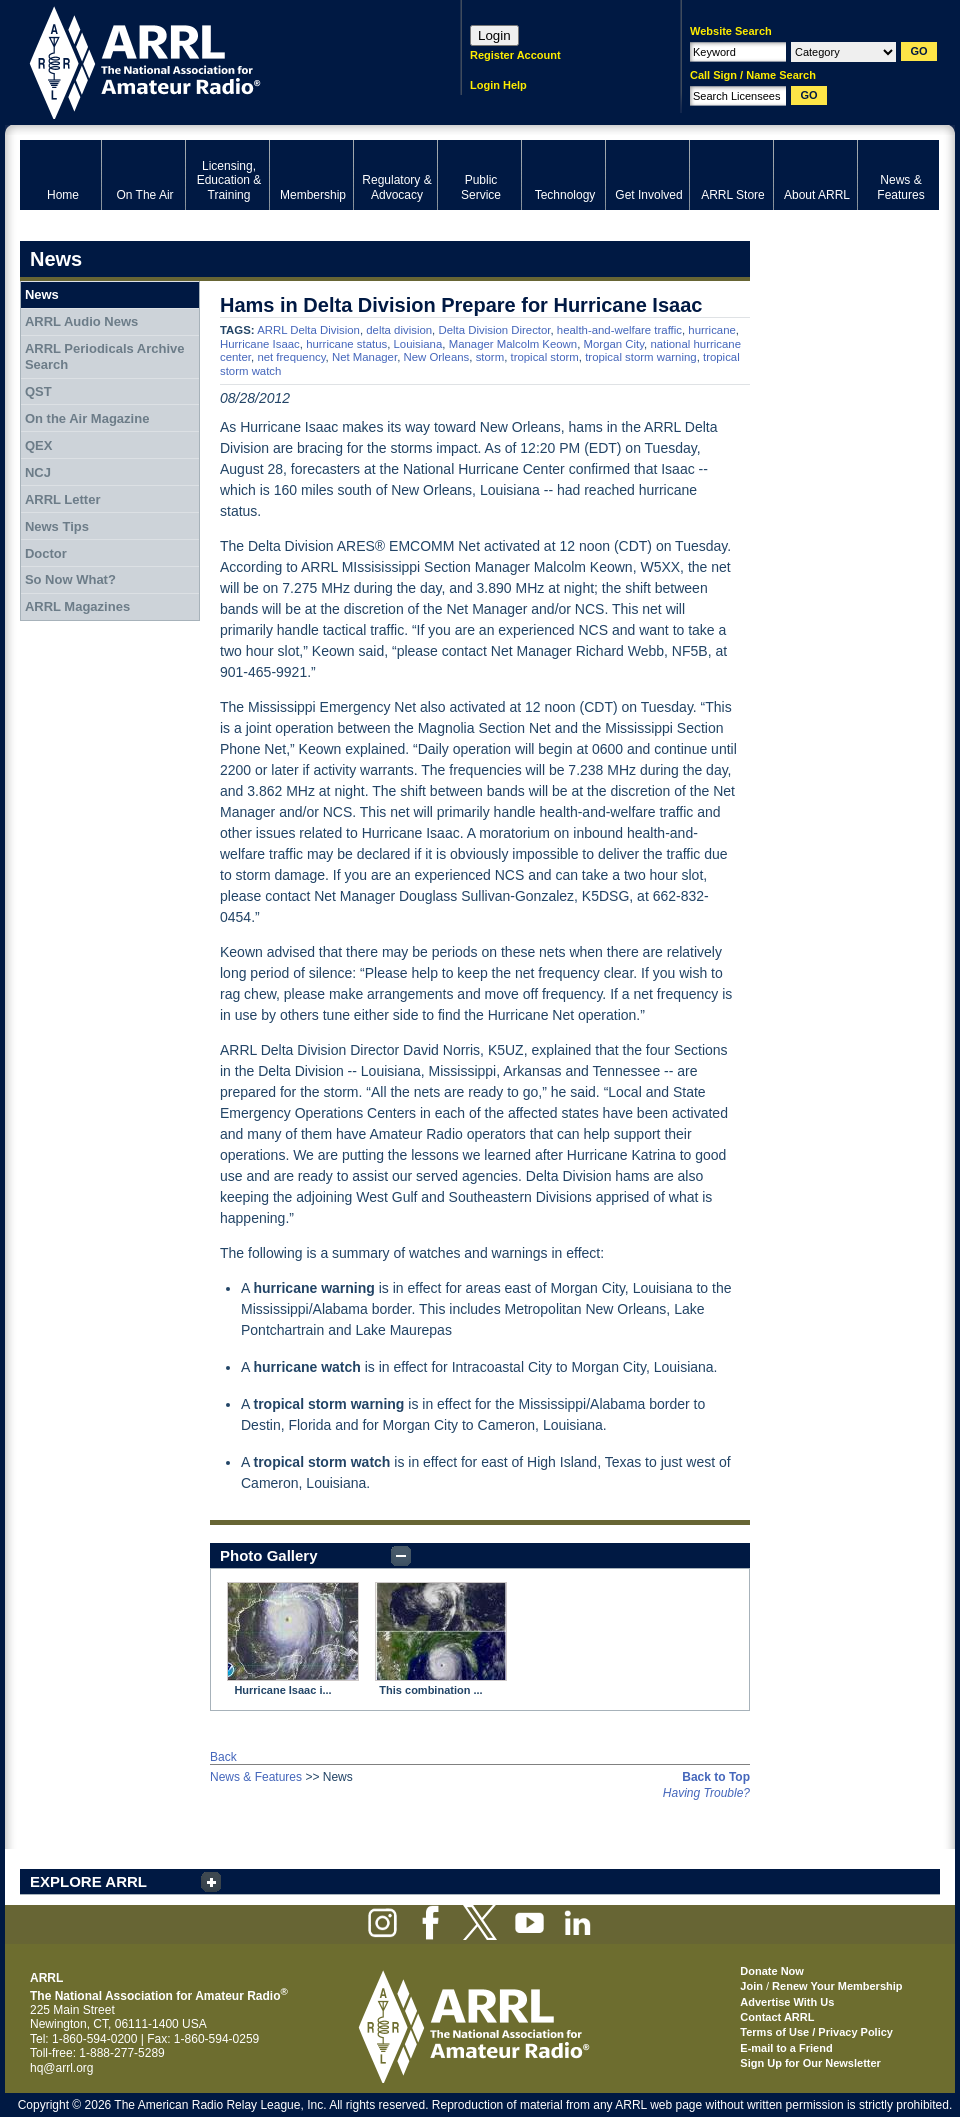  I want to click on ARRL Periodicals Archive Search, so click(105, 356).